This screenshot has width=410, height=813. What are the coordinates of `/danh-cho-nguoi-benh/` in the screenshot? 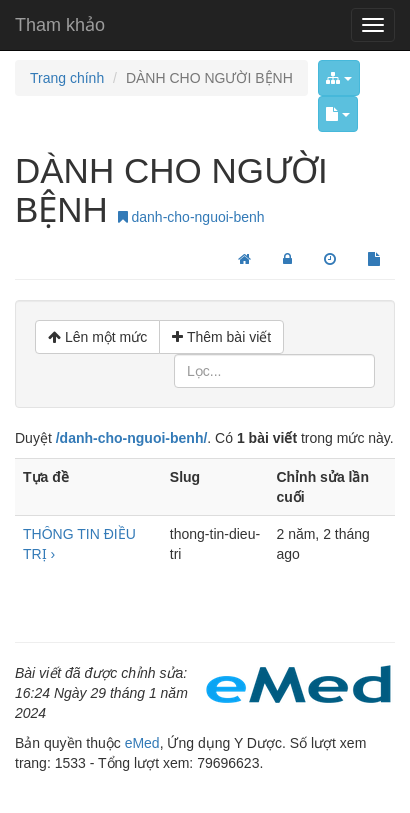 It's located at (132, 438).